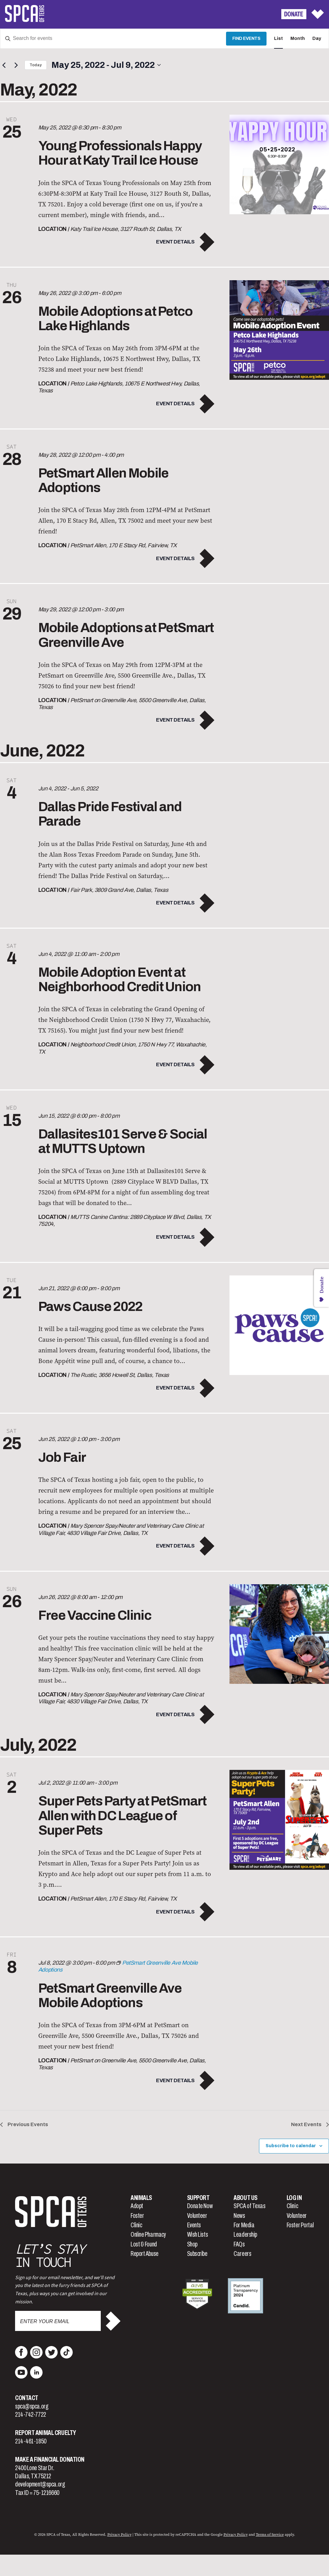 The height and width of the screenshot is (2576, 329). Describe the element at coordinates (144, 2244) in the screenshot. I see `Lost & Found` at that location.